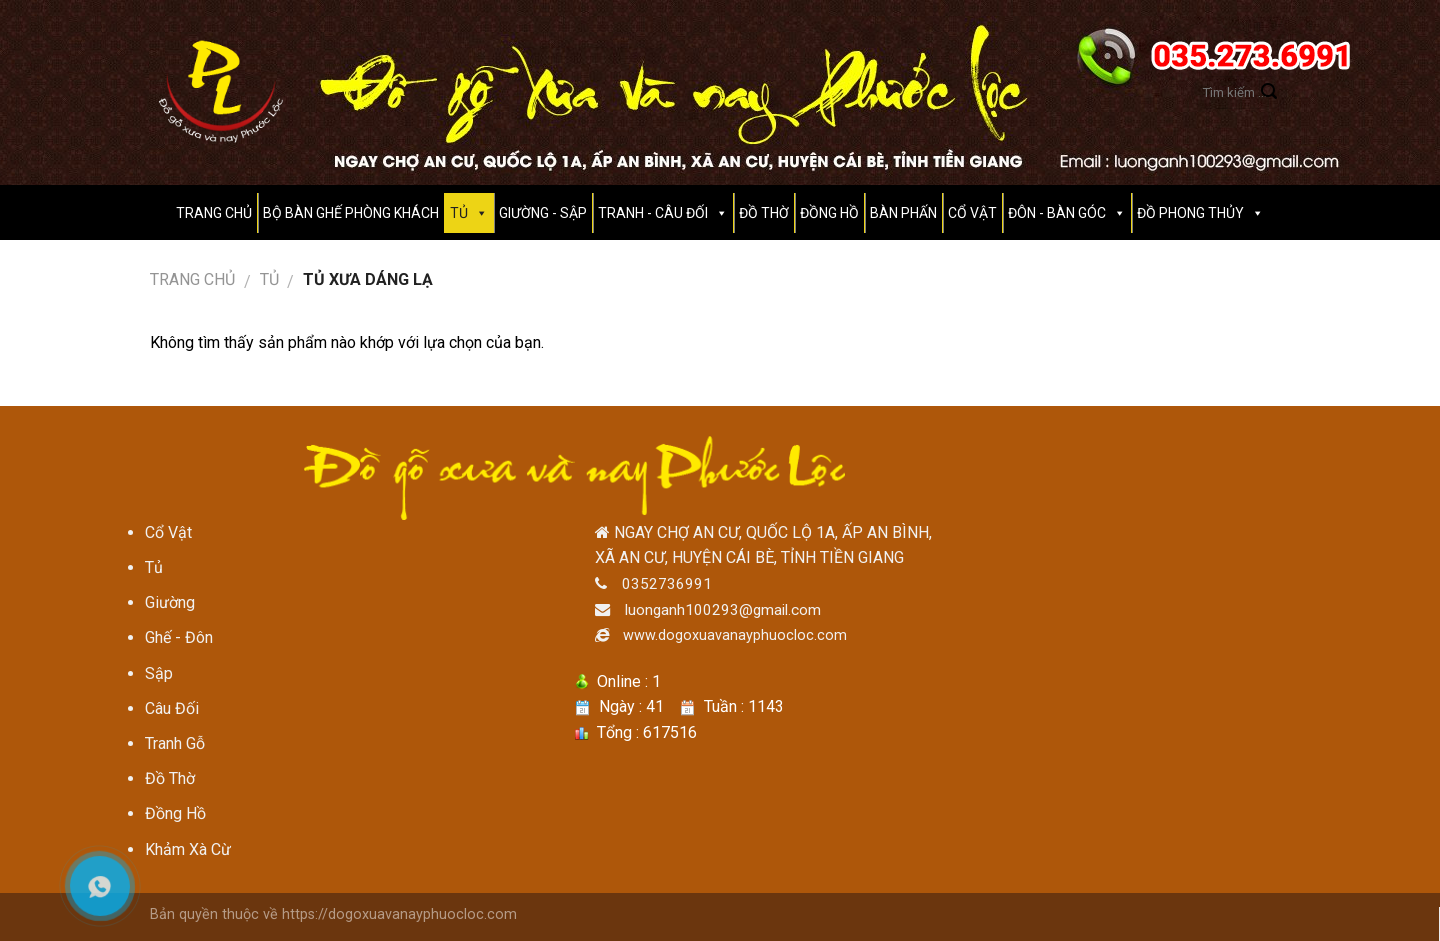 This screenshot has height=941, width=1440. I want to click on Trang Chủ, so click(214, 213).